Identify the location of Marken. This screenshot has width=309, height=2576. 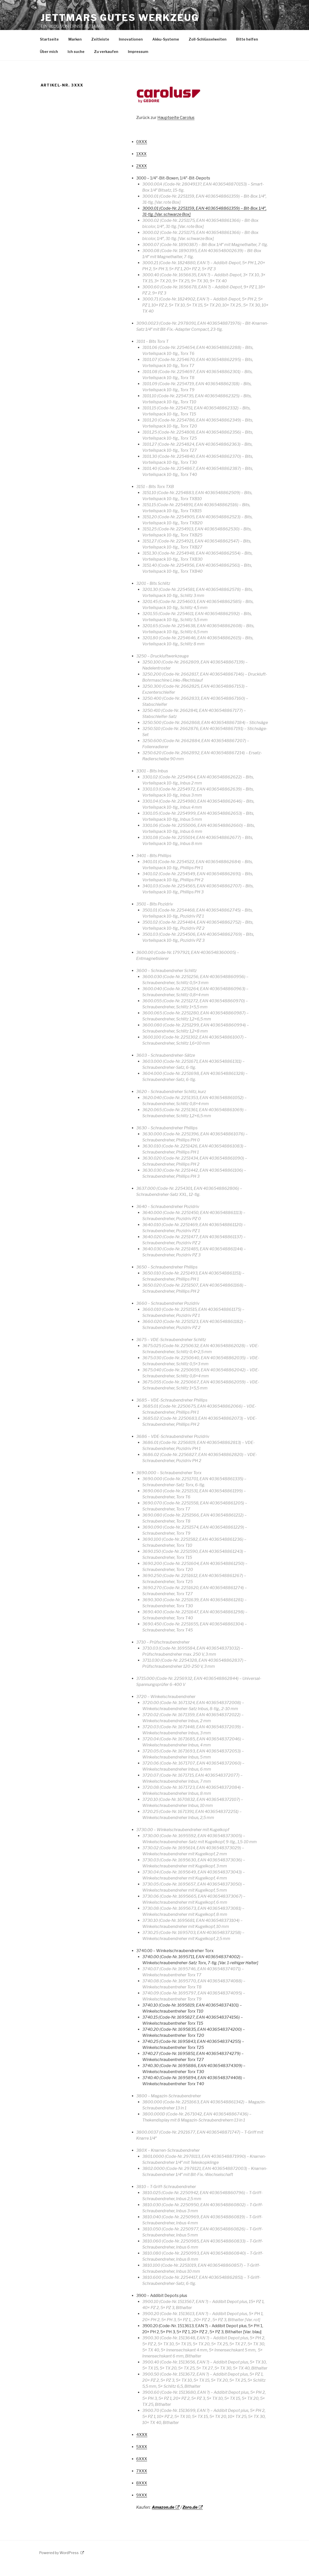
(75, 51).